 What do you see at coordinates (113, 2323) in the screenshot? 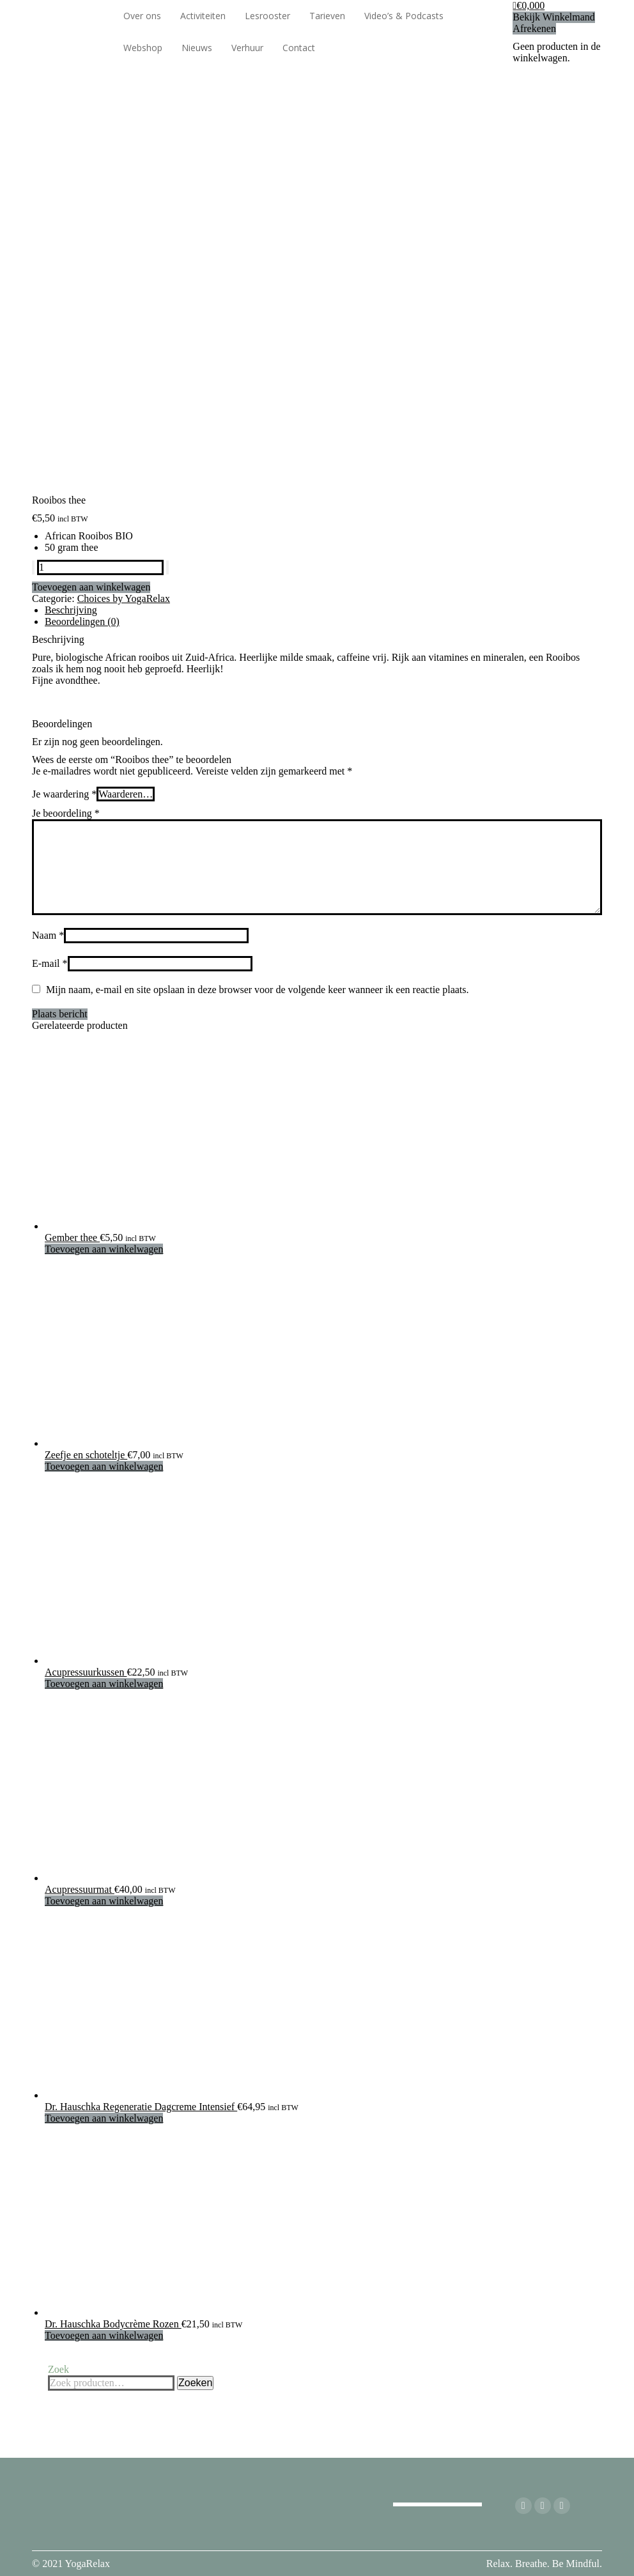
I see `Dr. Hauschka Bodycrème Rozen` at bounding box center [113, 2323].